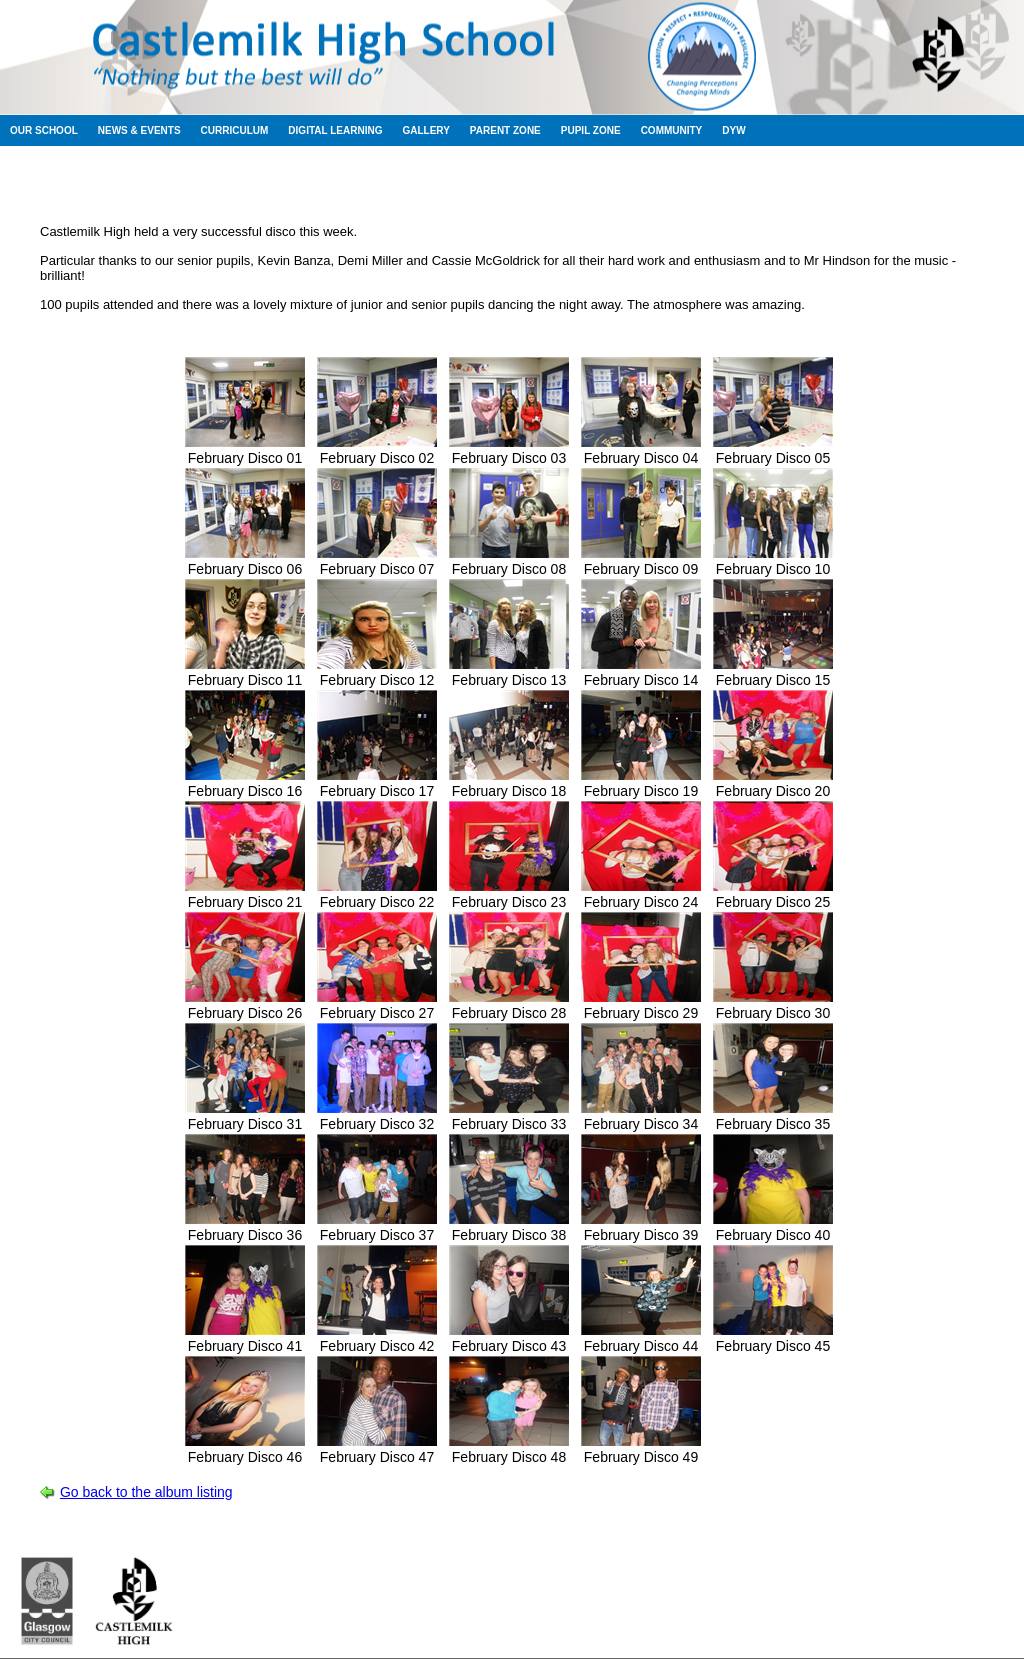  What do you see at coordinates (44, 130) in the screenshot?
I see `Our School` at bounding box center [44, 130].